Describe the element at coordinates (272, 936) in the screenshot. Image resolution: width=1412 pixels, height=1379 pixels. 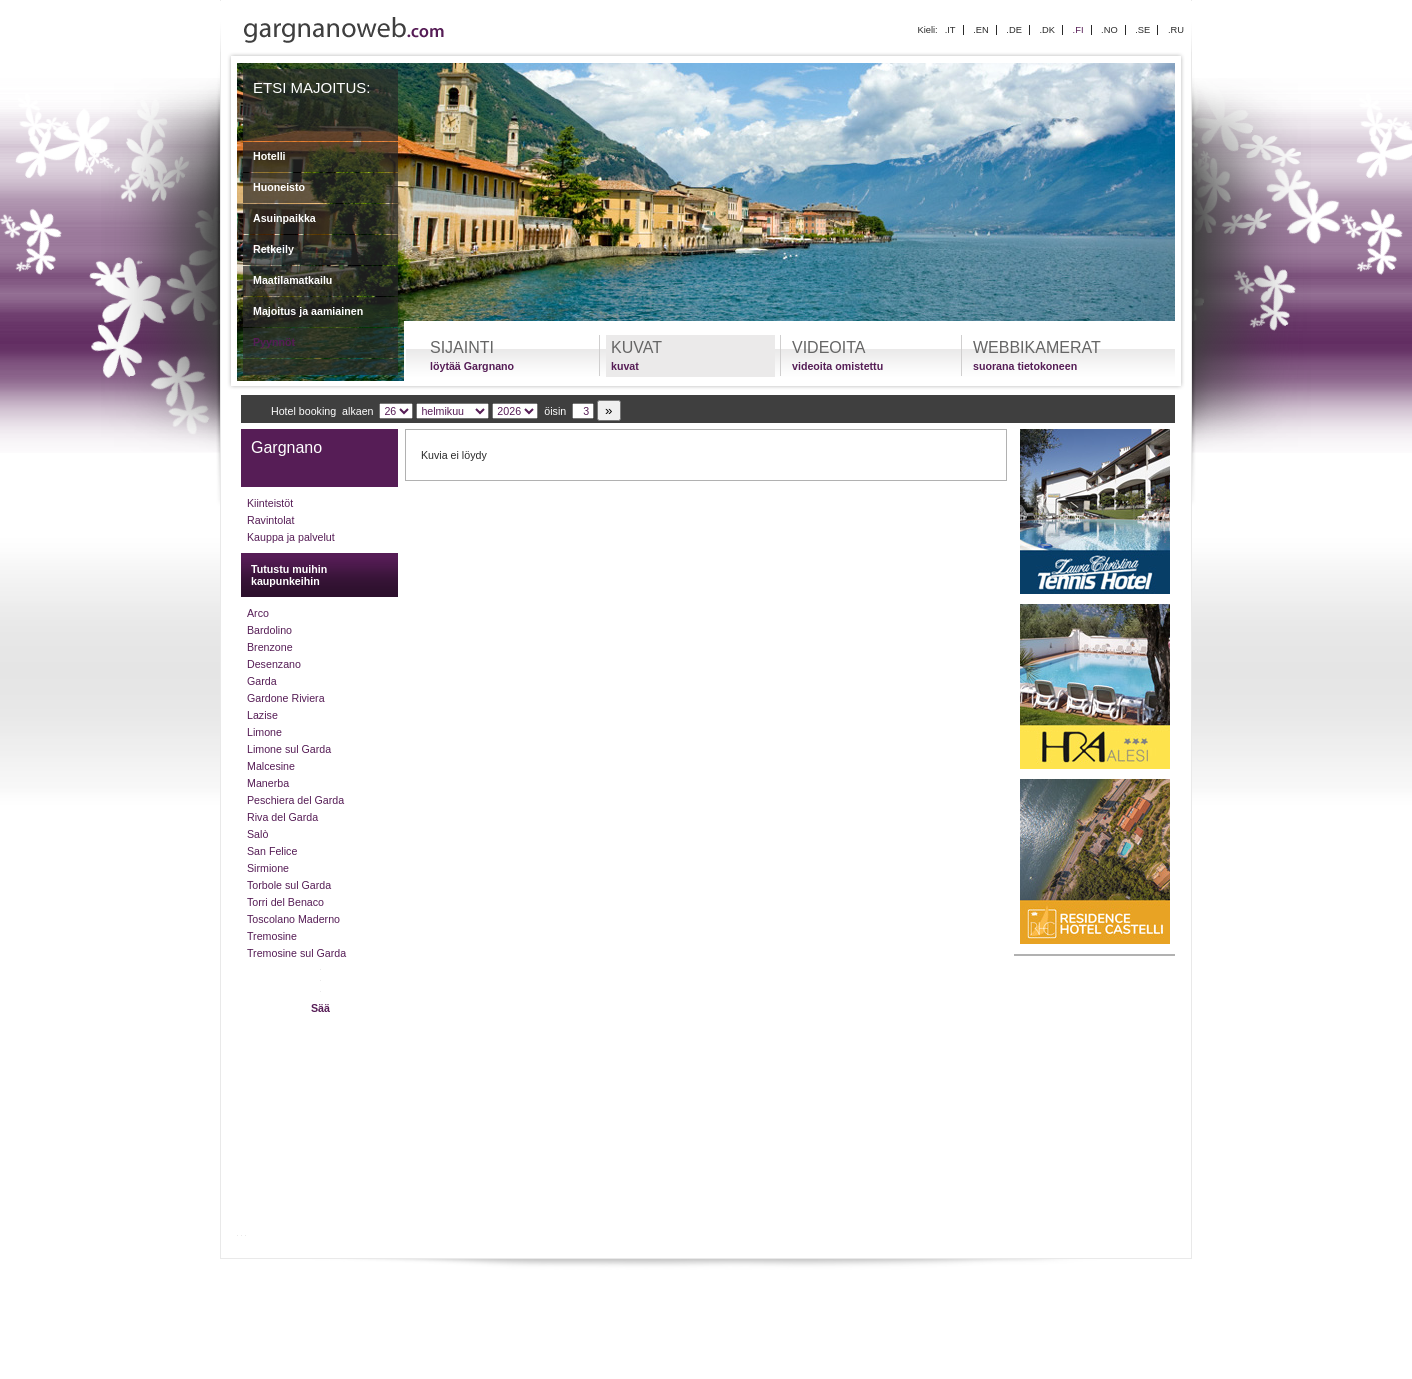
I see `Tremosine` at that location.